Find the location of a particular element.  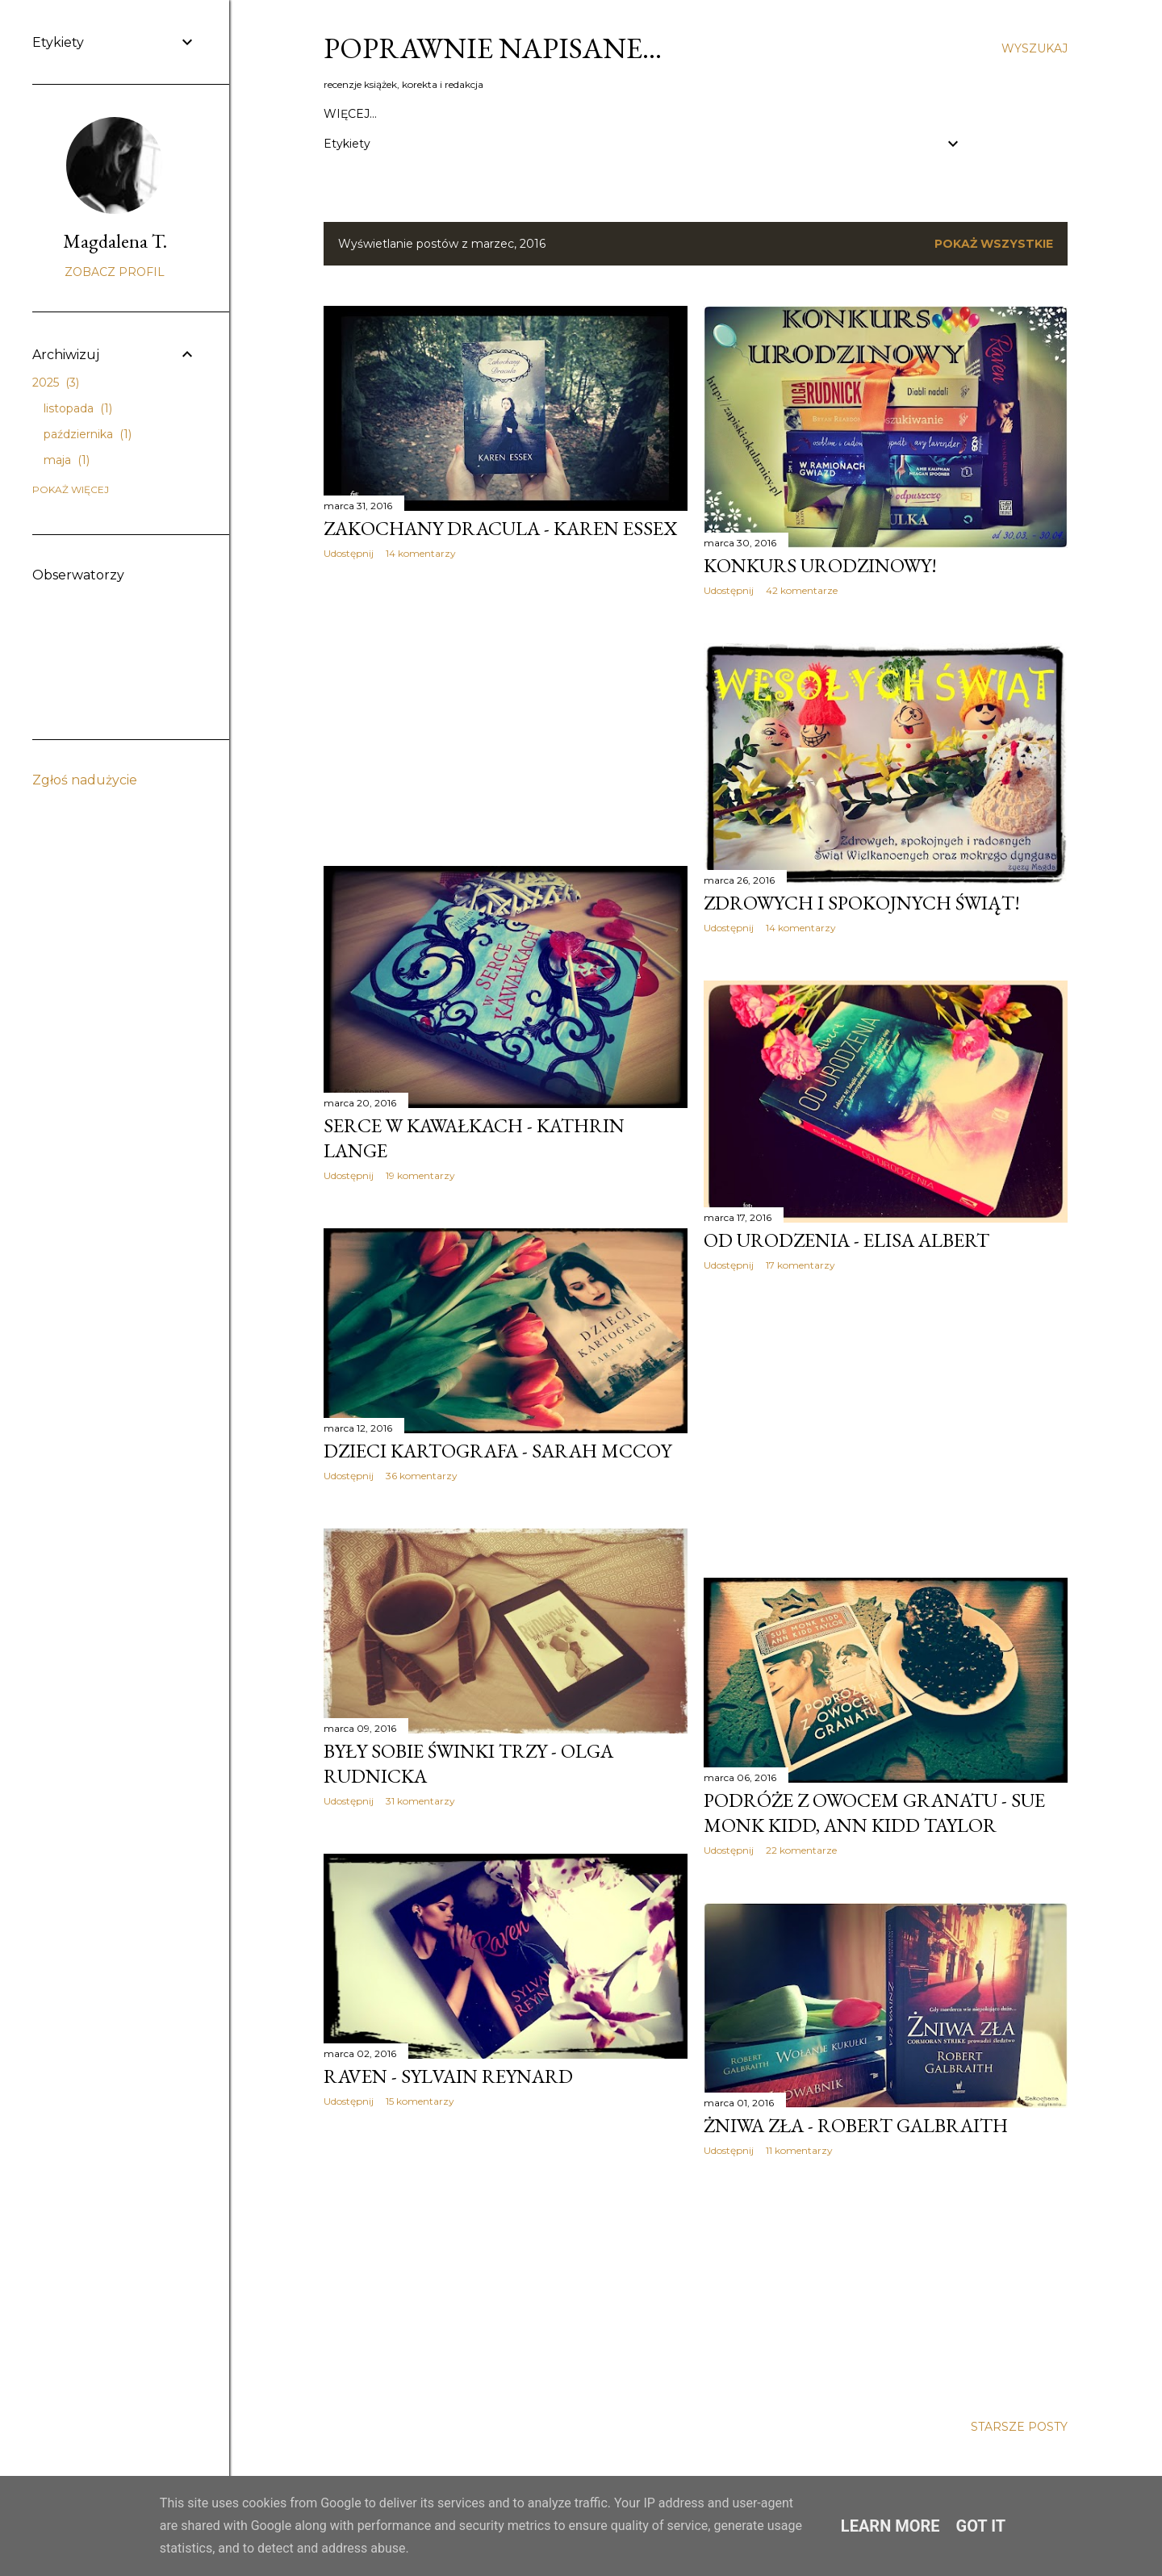

11 komentarzy is located at coordinates (799, 2150).